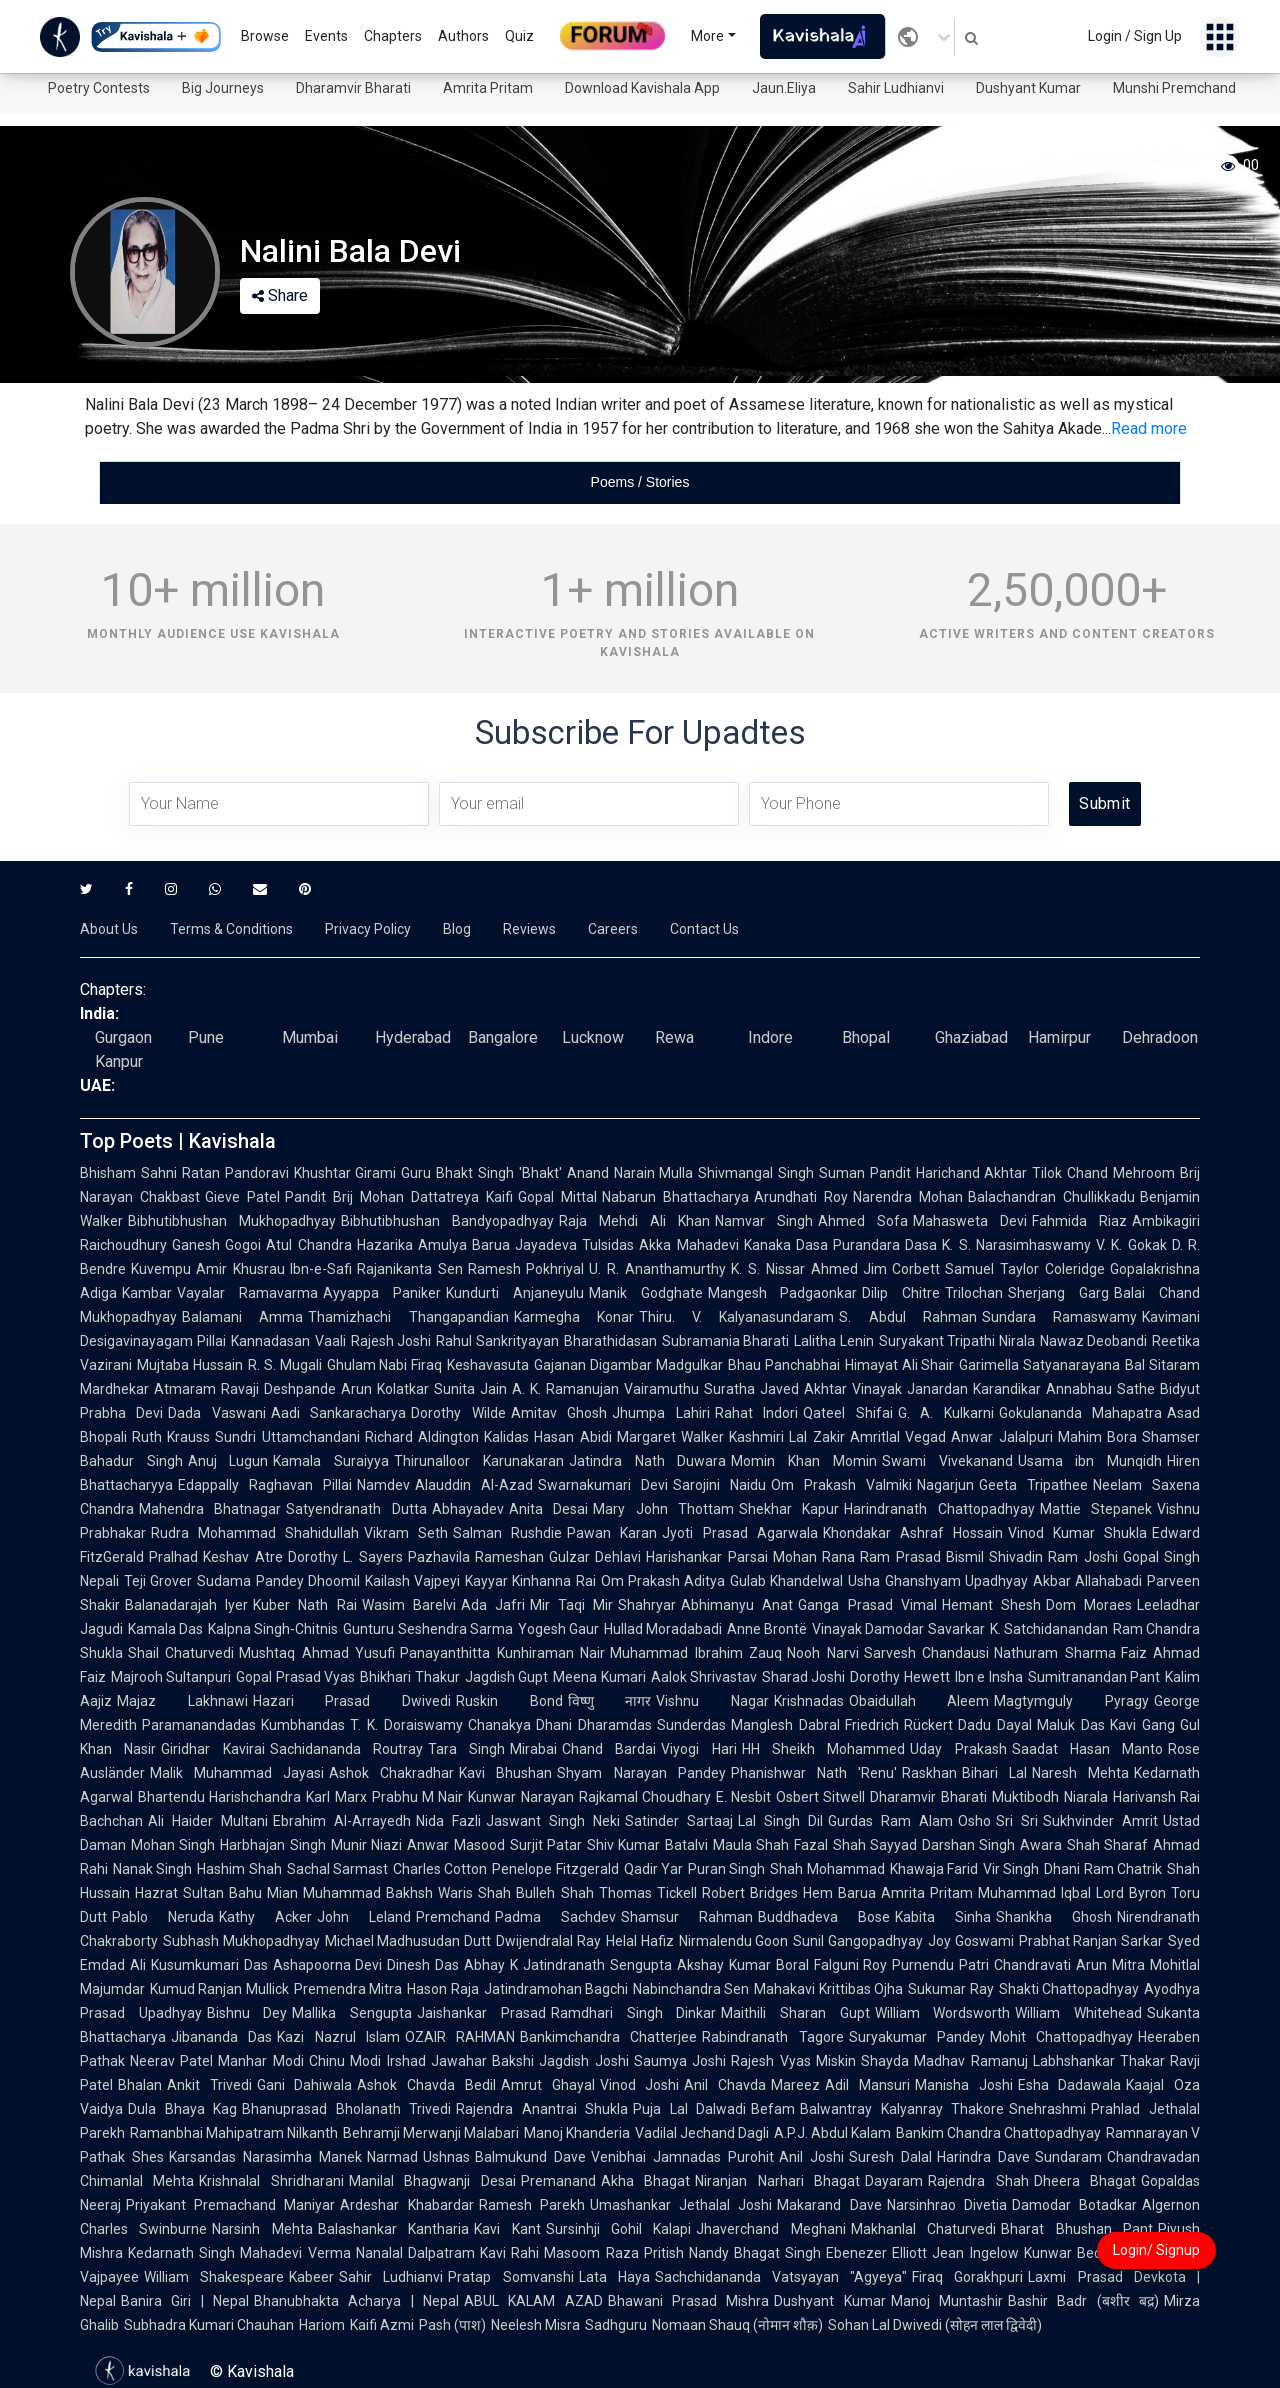 This screenshot has width=1280, height=2388. What do you see at coordinates (147, 1293) in the screenshot?
I see `Kambar` at bounding box center [147, 1293].